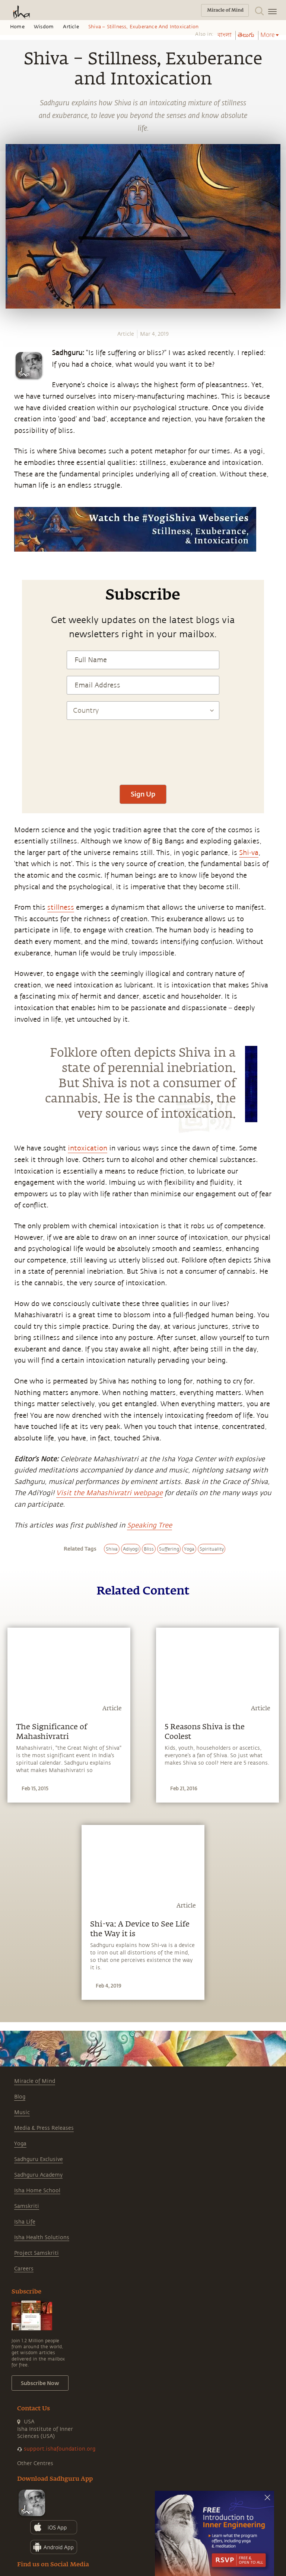 This screenshot has width=286, height=2576. Describe the element at coordinates (149, 1525) in the screenshot. I see `Speaking Tree` at that location.